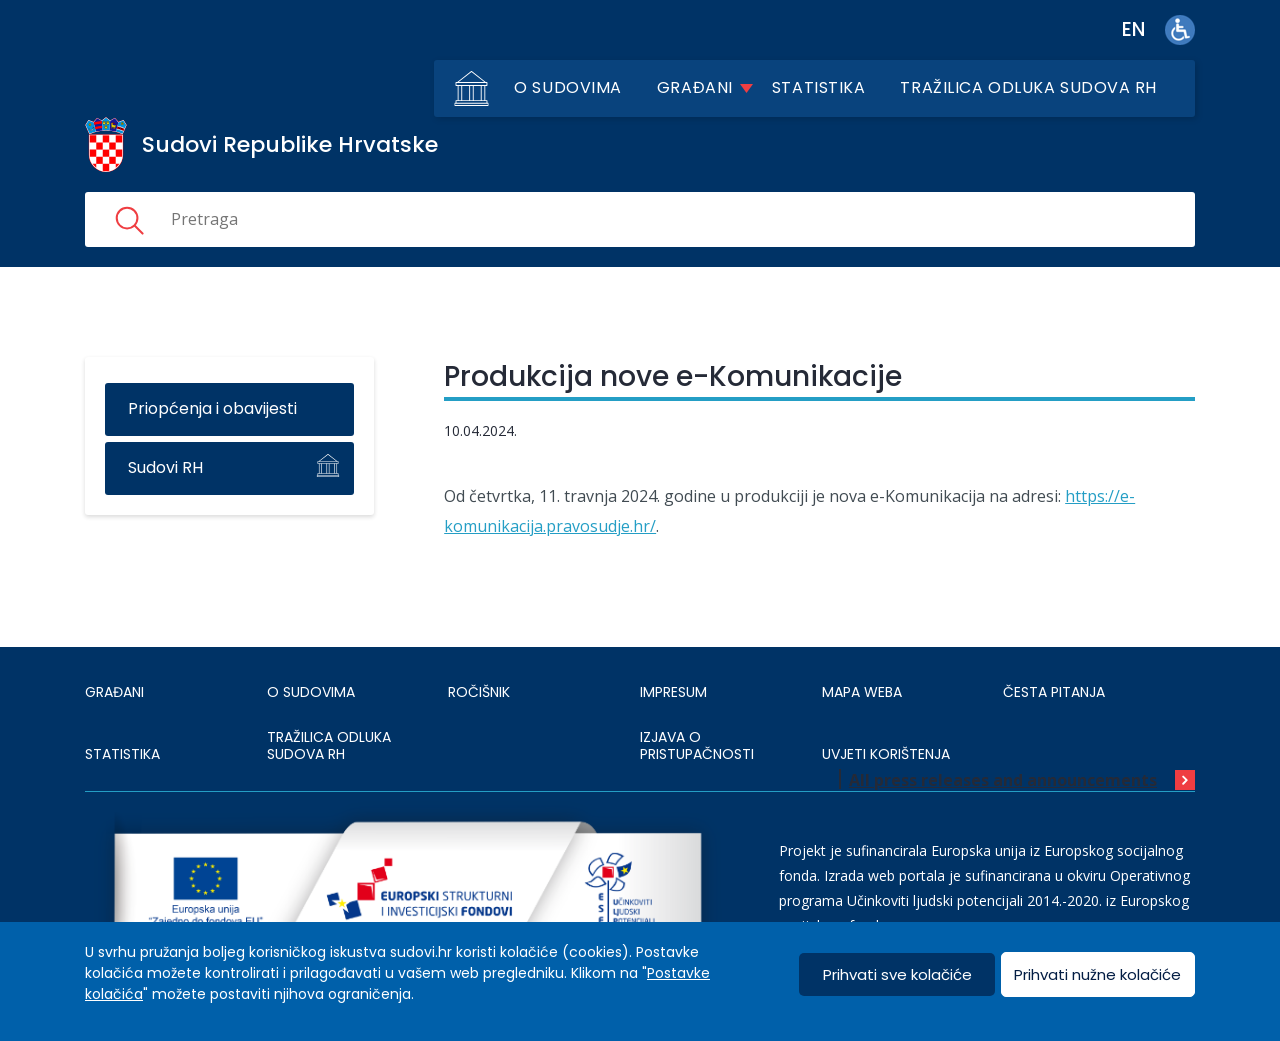  Describe the element at coordinates (886, 754) in the screenshot. I see `UVJETI KORIŠTENJA` at that location.